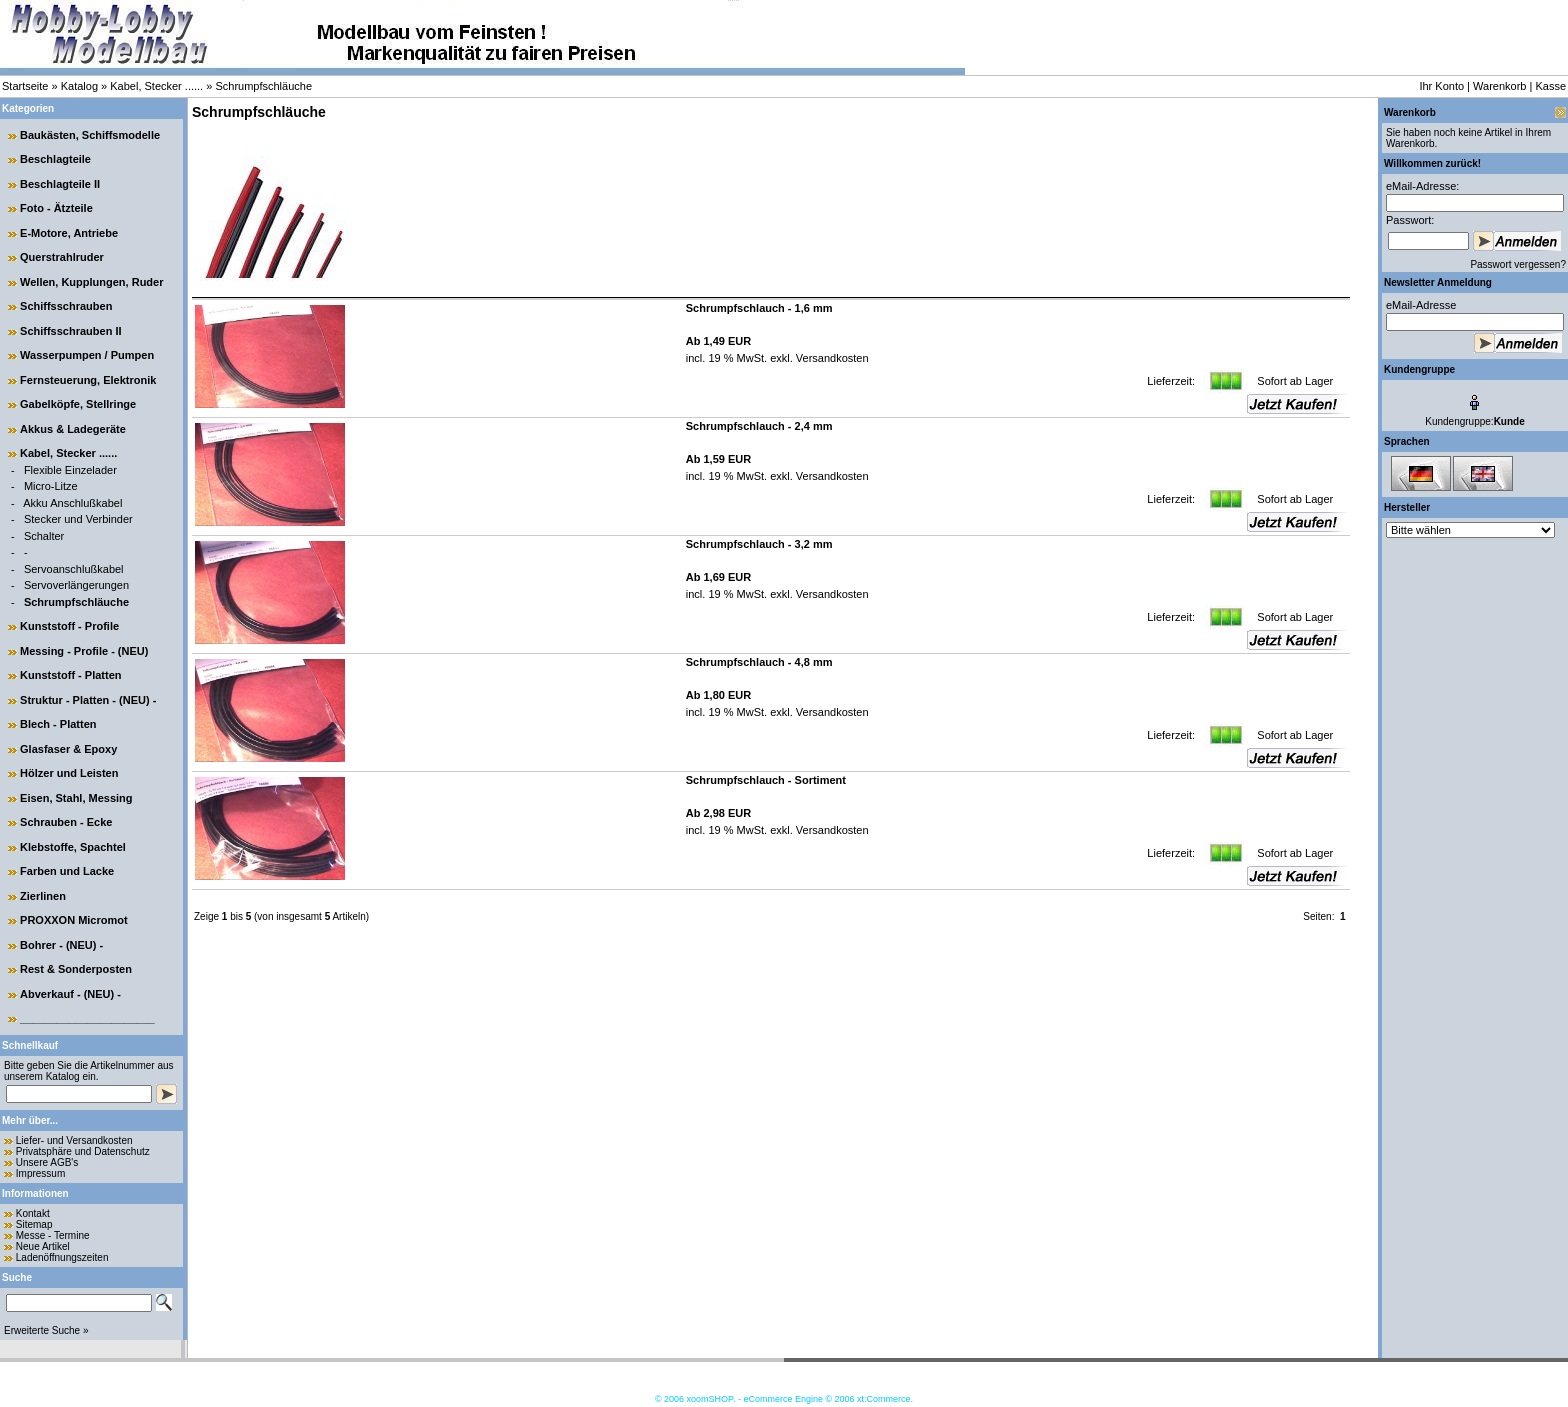 This screenshot has width=1568, height=1407. I want to click on Servoanschlußkabel, so click(74, 569).